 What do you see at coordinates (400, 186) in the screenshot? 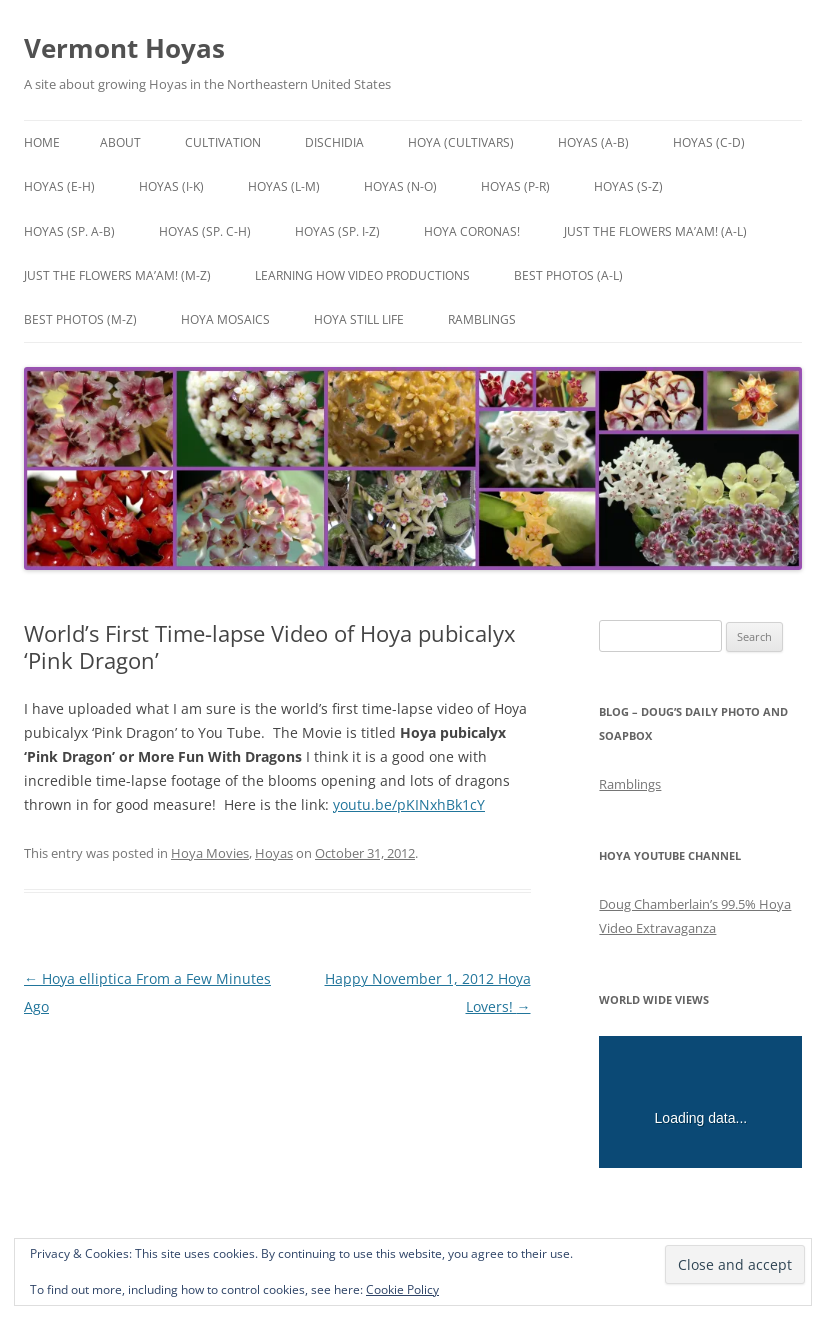
I see `Hoyas (N-O)` at bounding box center [400, 186].